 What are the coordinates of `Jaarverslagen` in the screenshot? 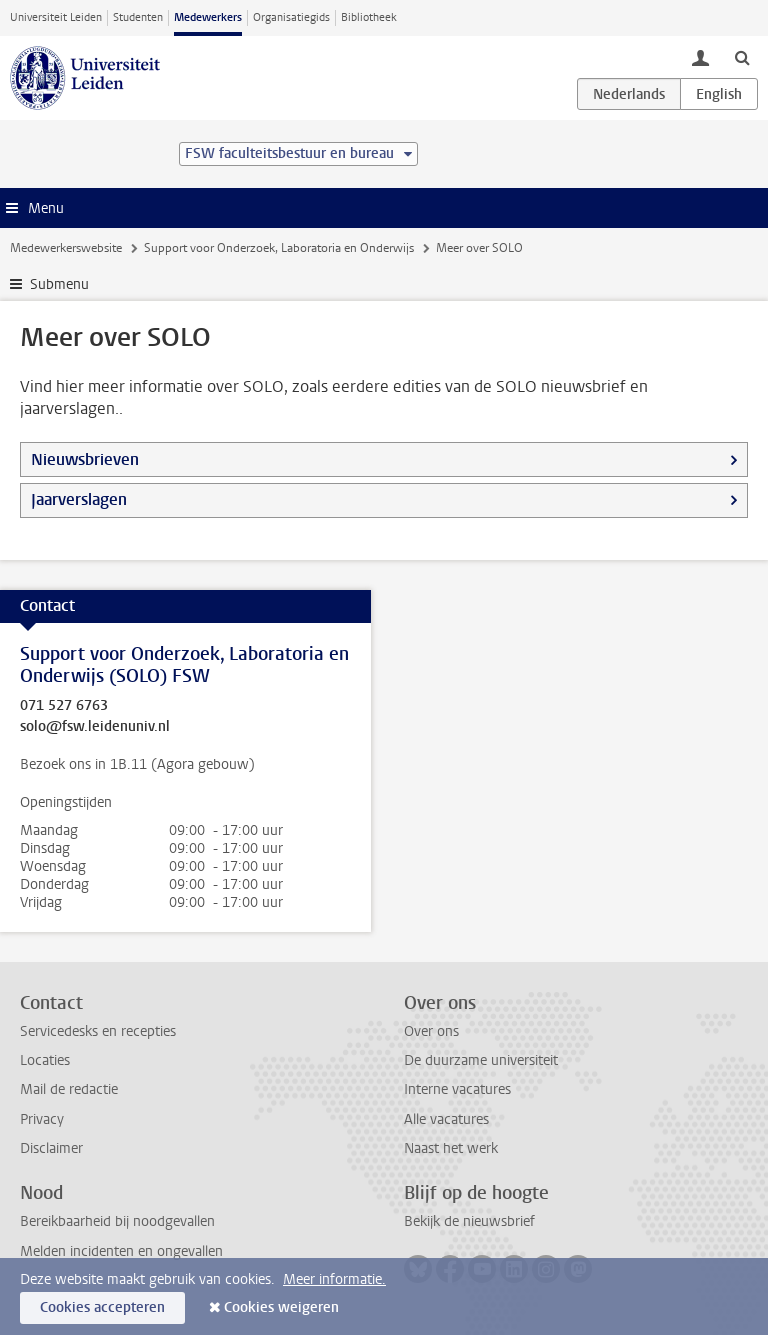 It's located at (79, 499).